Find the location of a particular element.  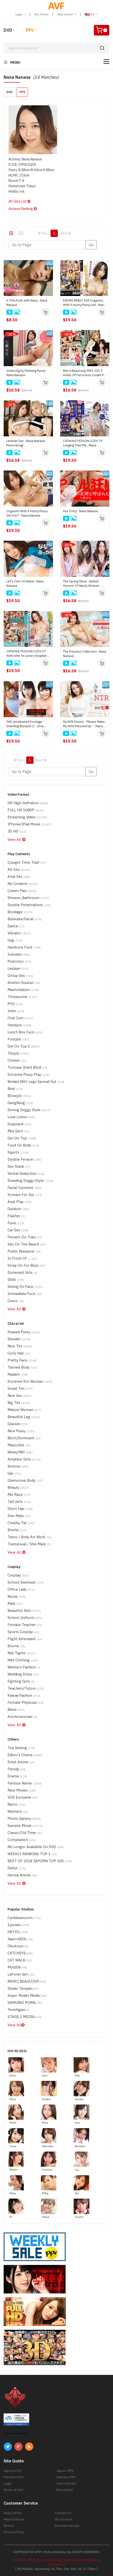

Pervert on Train is located at coordinates (25, 1237).